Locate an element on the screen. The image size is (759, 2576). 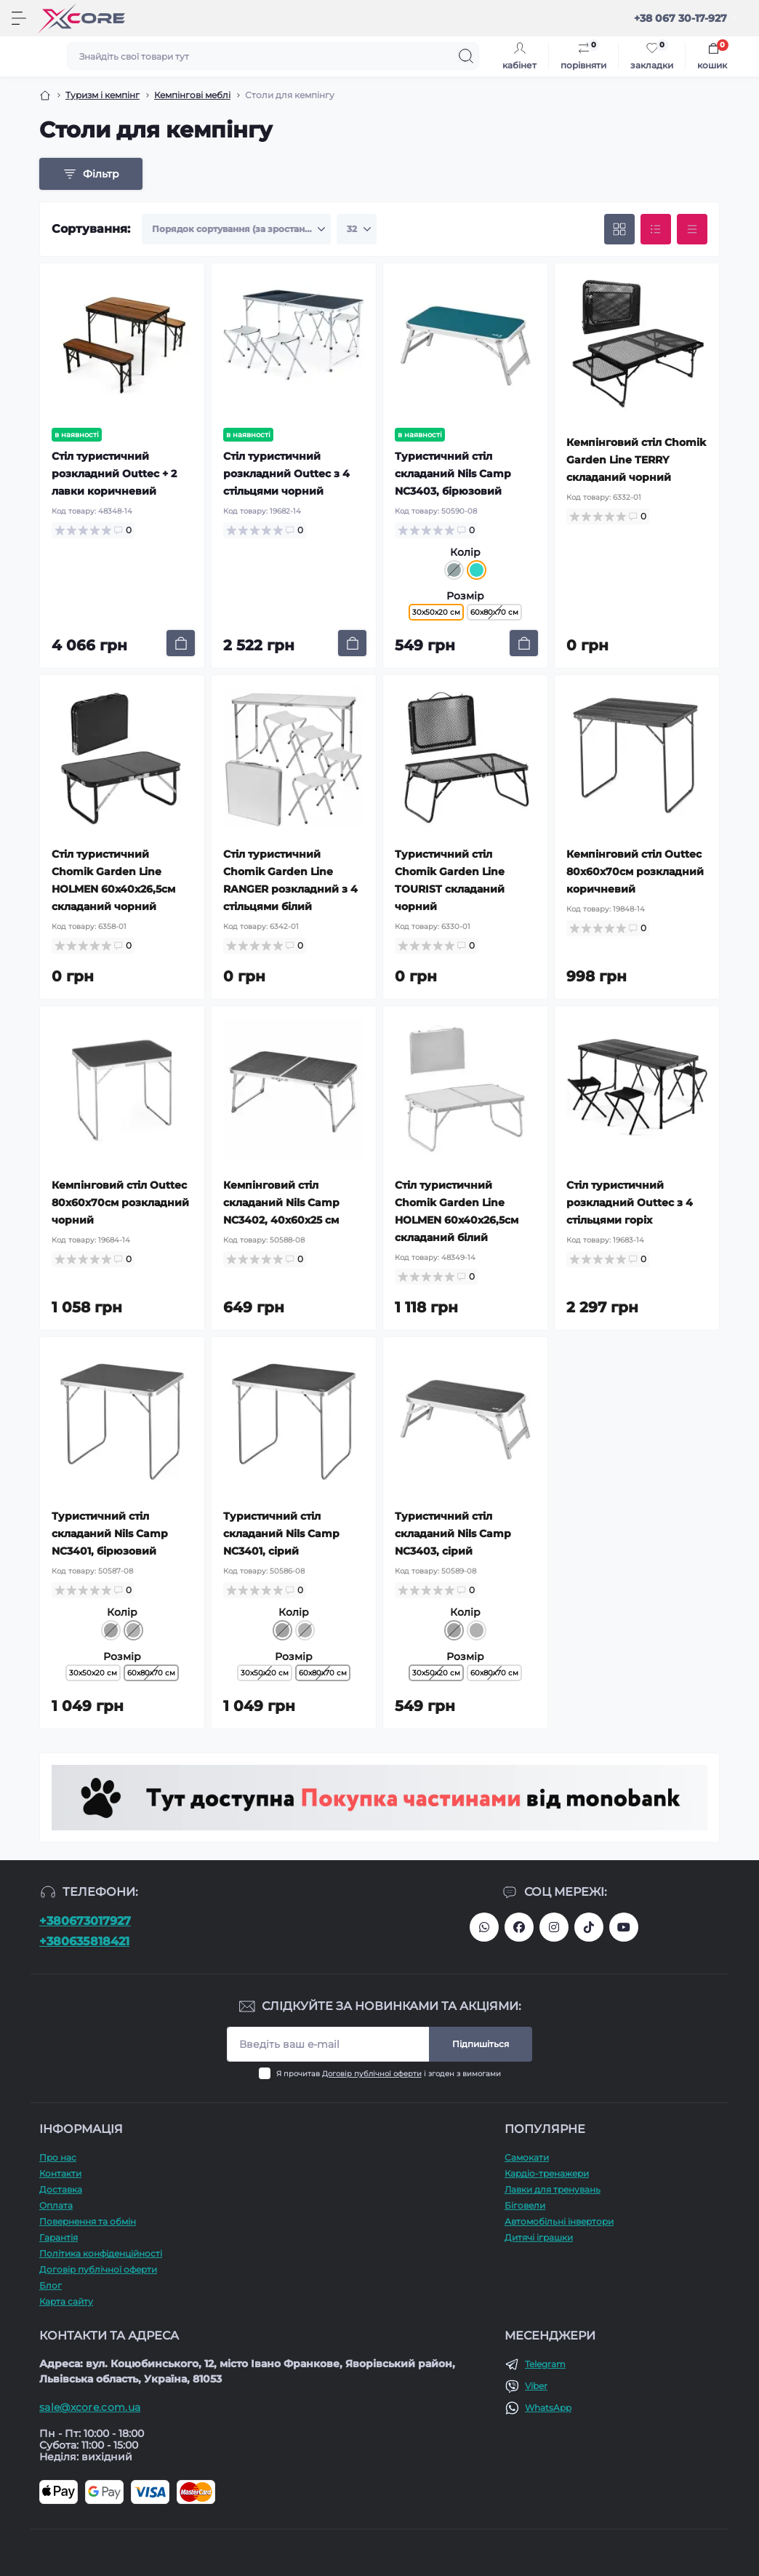
[Limit select] is located at coordinates (357, 229).